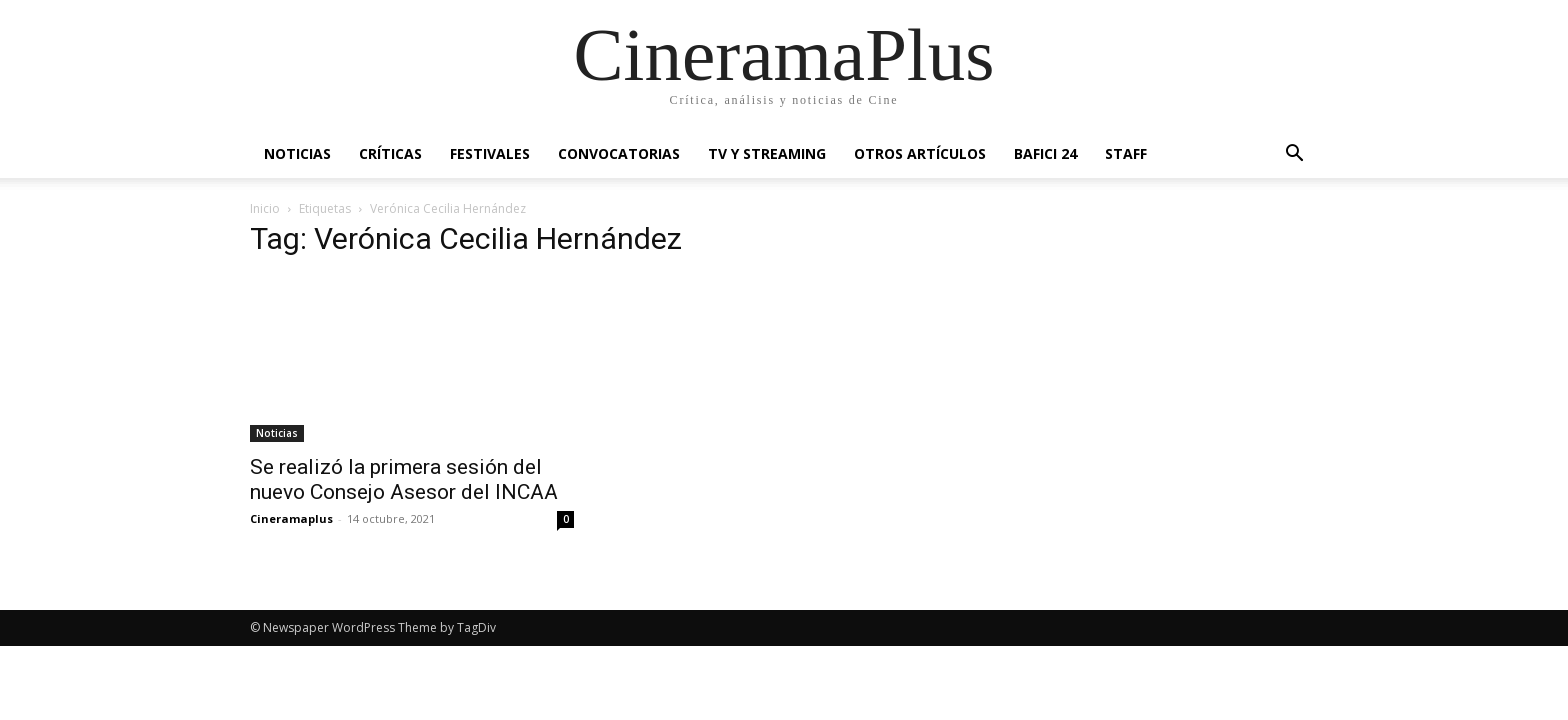  What do you see at coordinates (920, 153) in the screenshot?
I see `Otros artículos` at bounding box center [920, 153].